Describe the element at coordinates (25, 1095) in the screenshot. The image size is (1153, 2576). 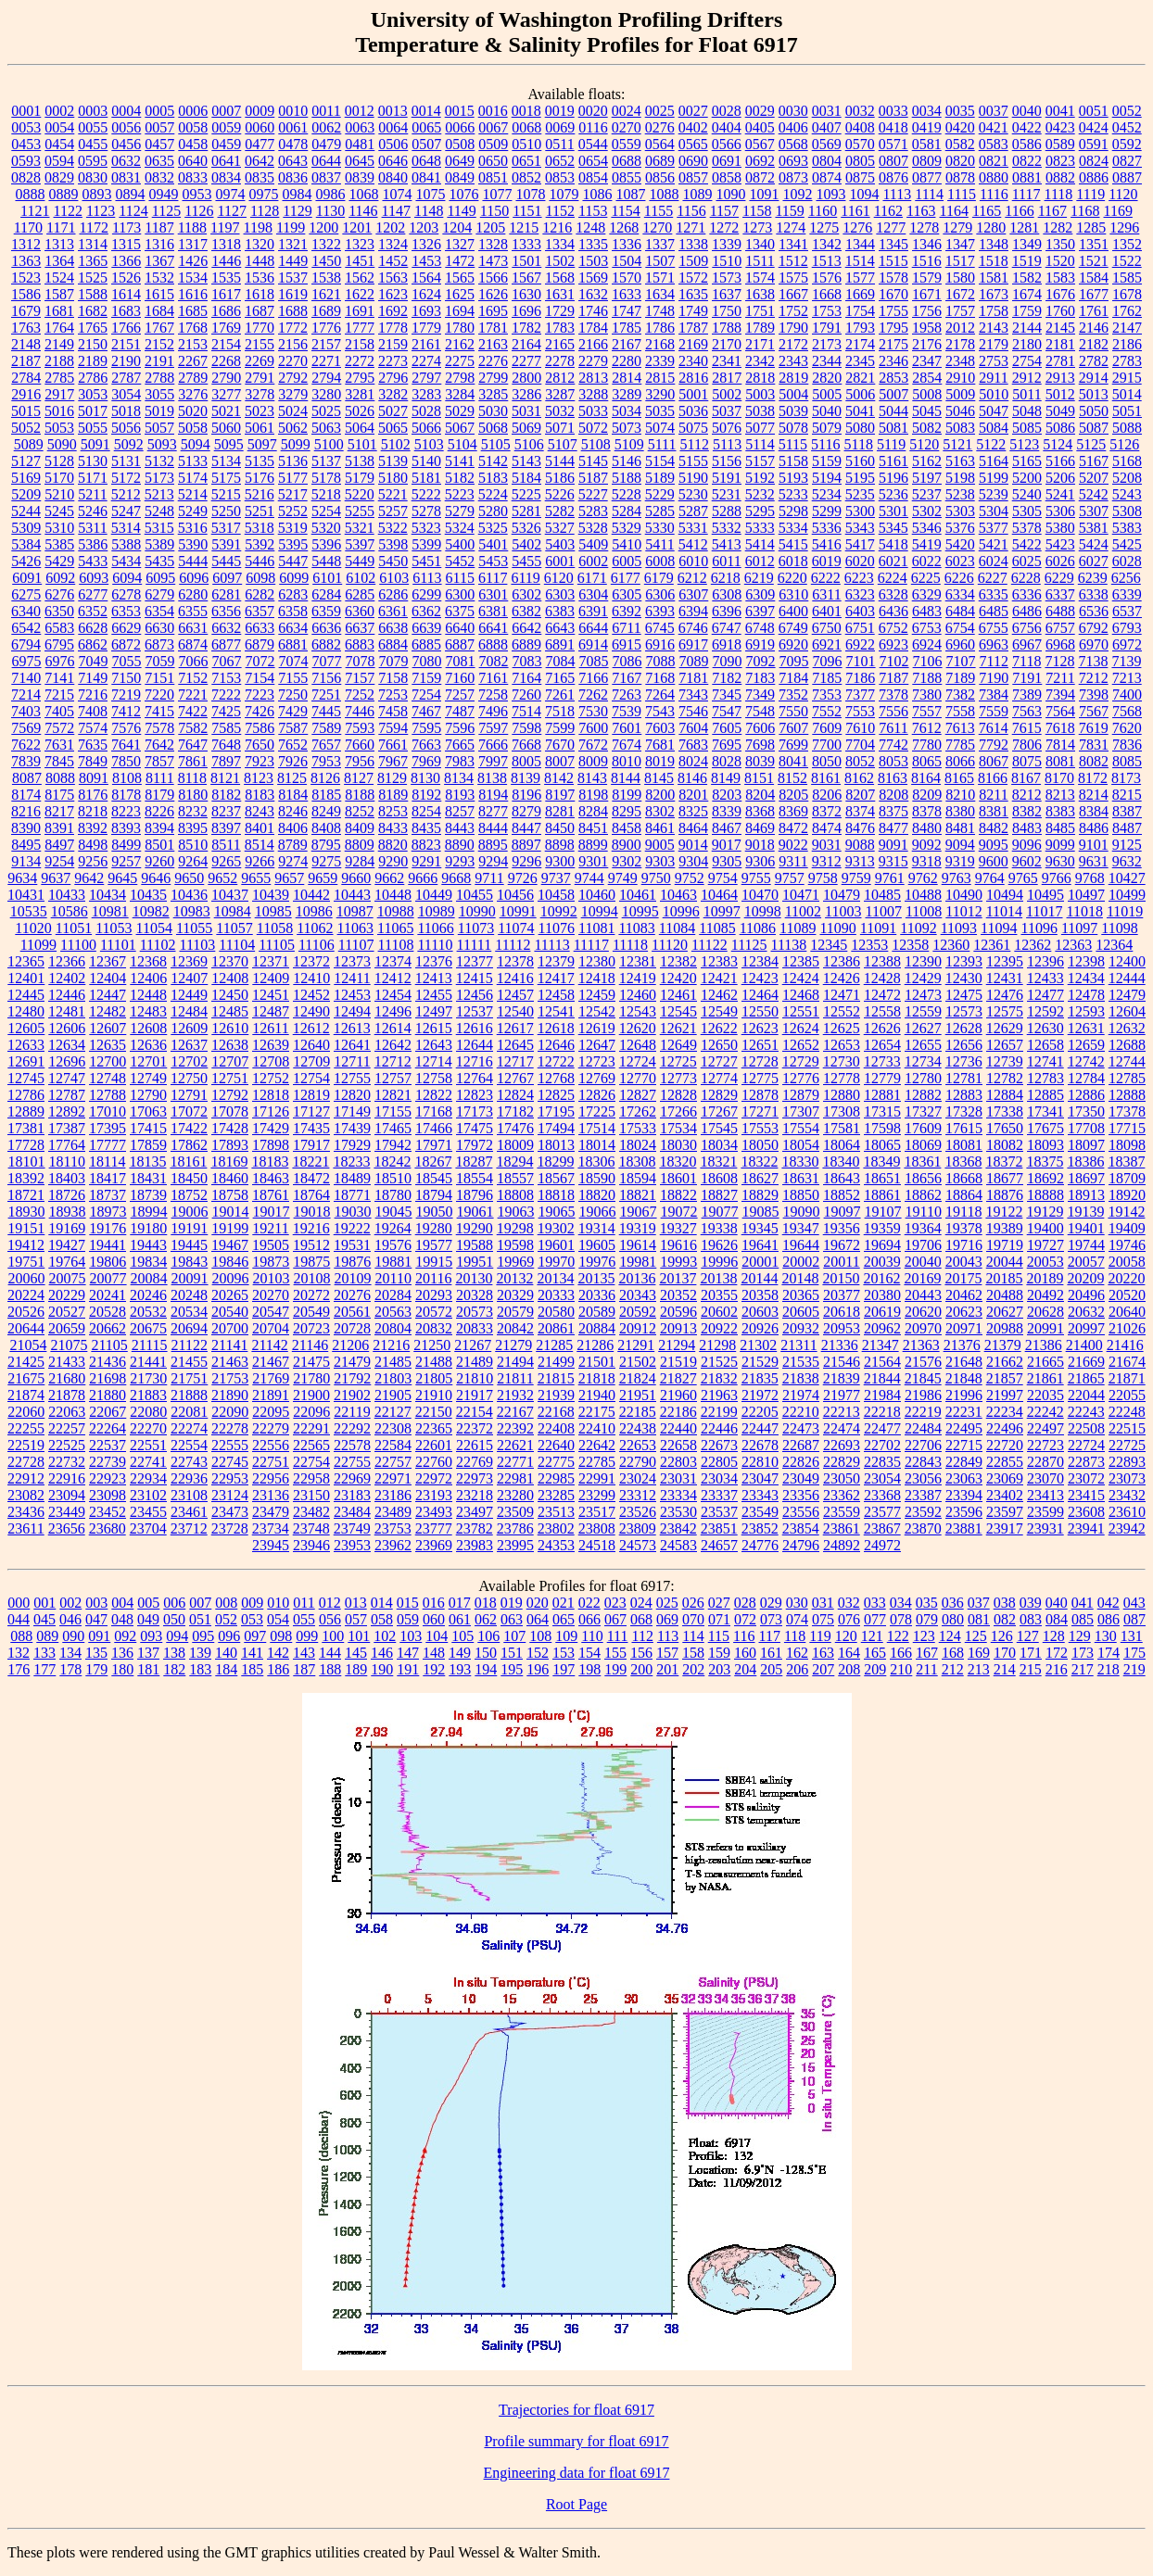
I see `12786` at that location.